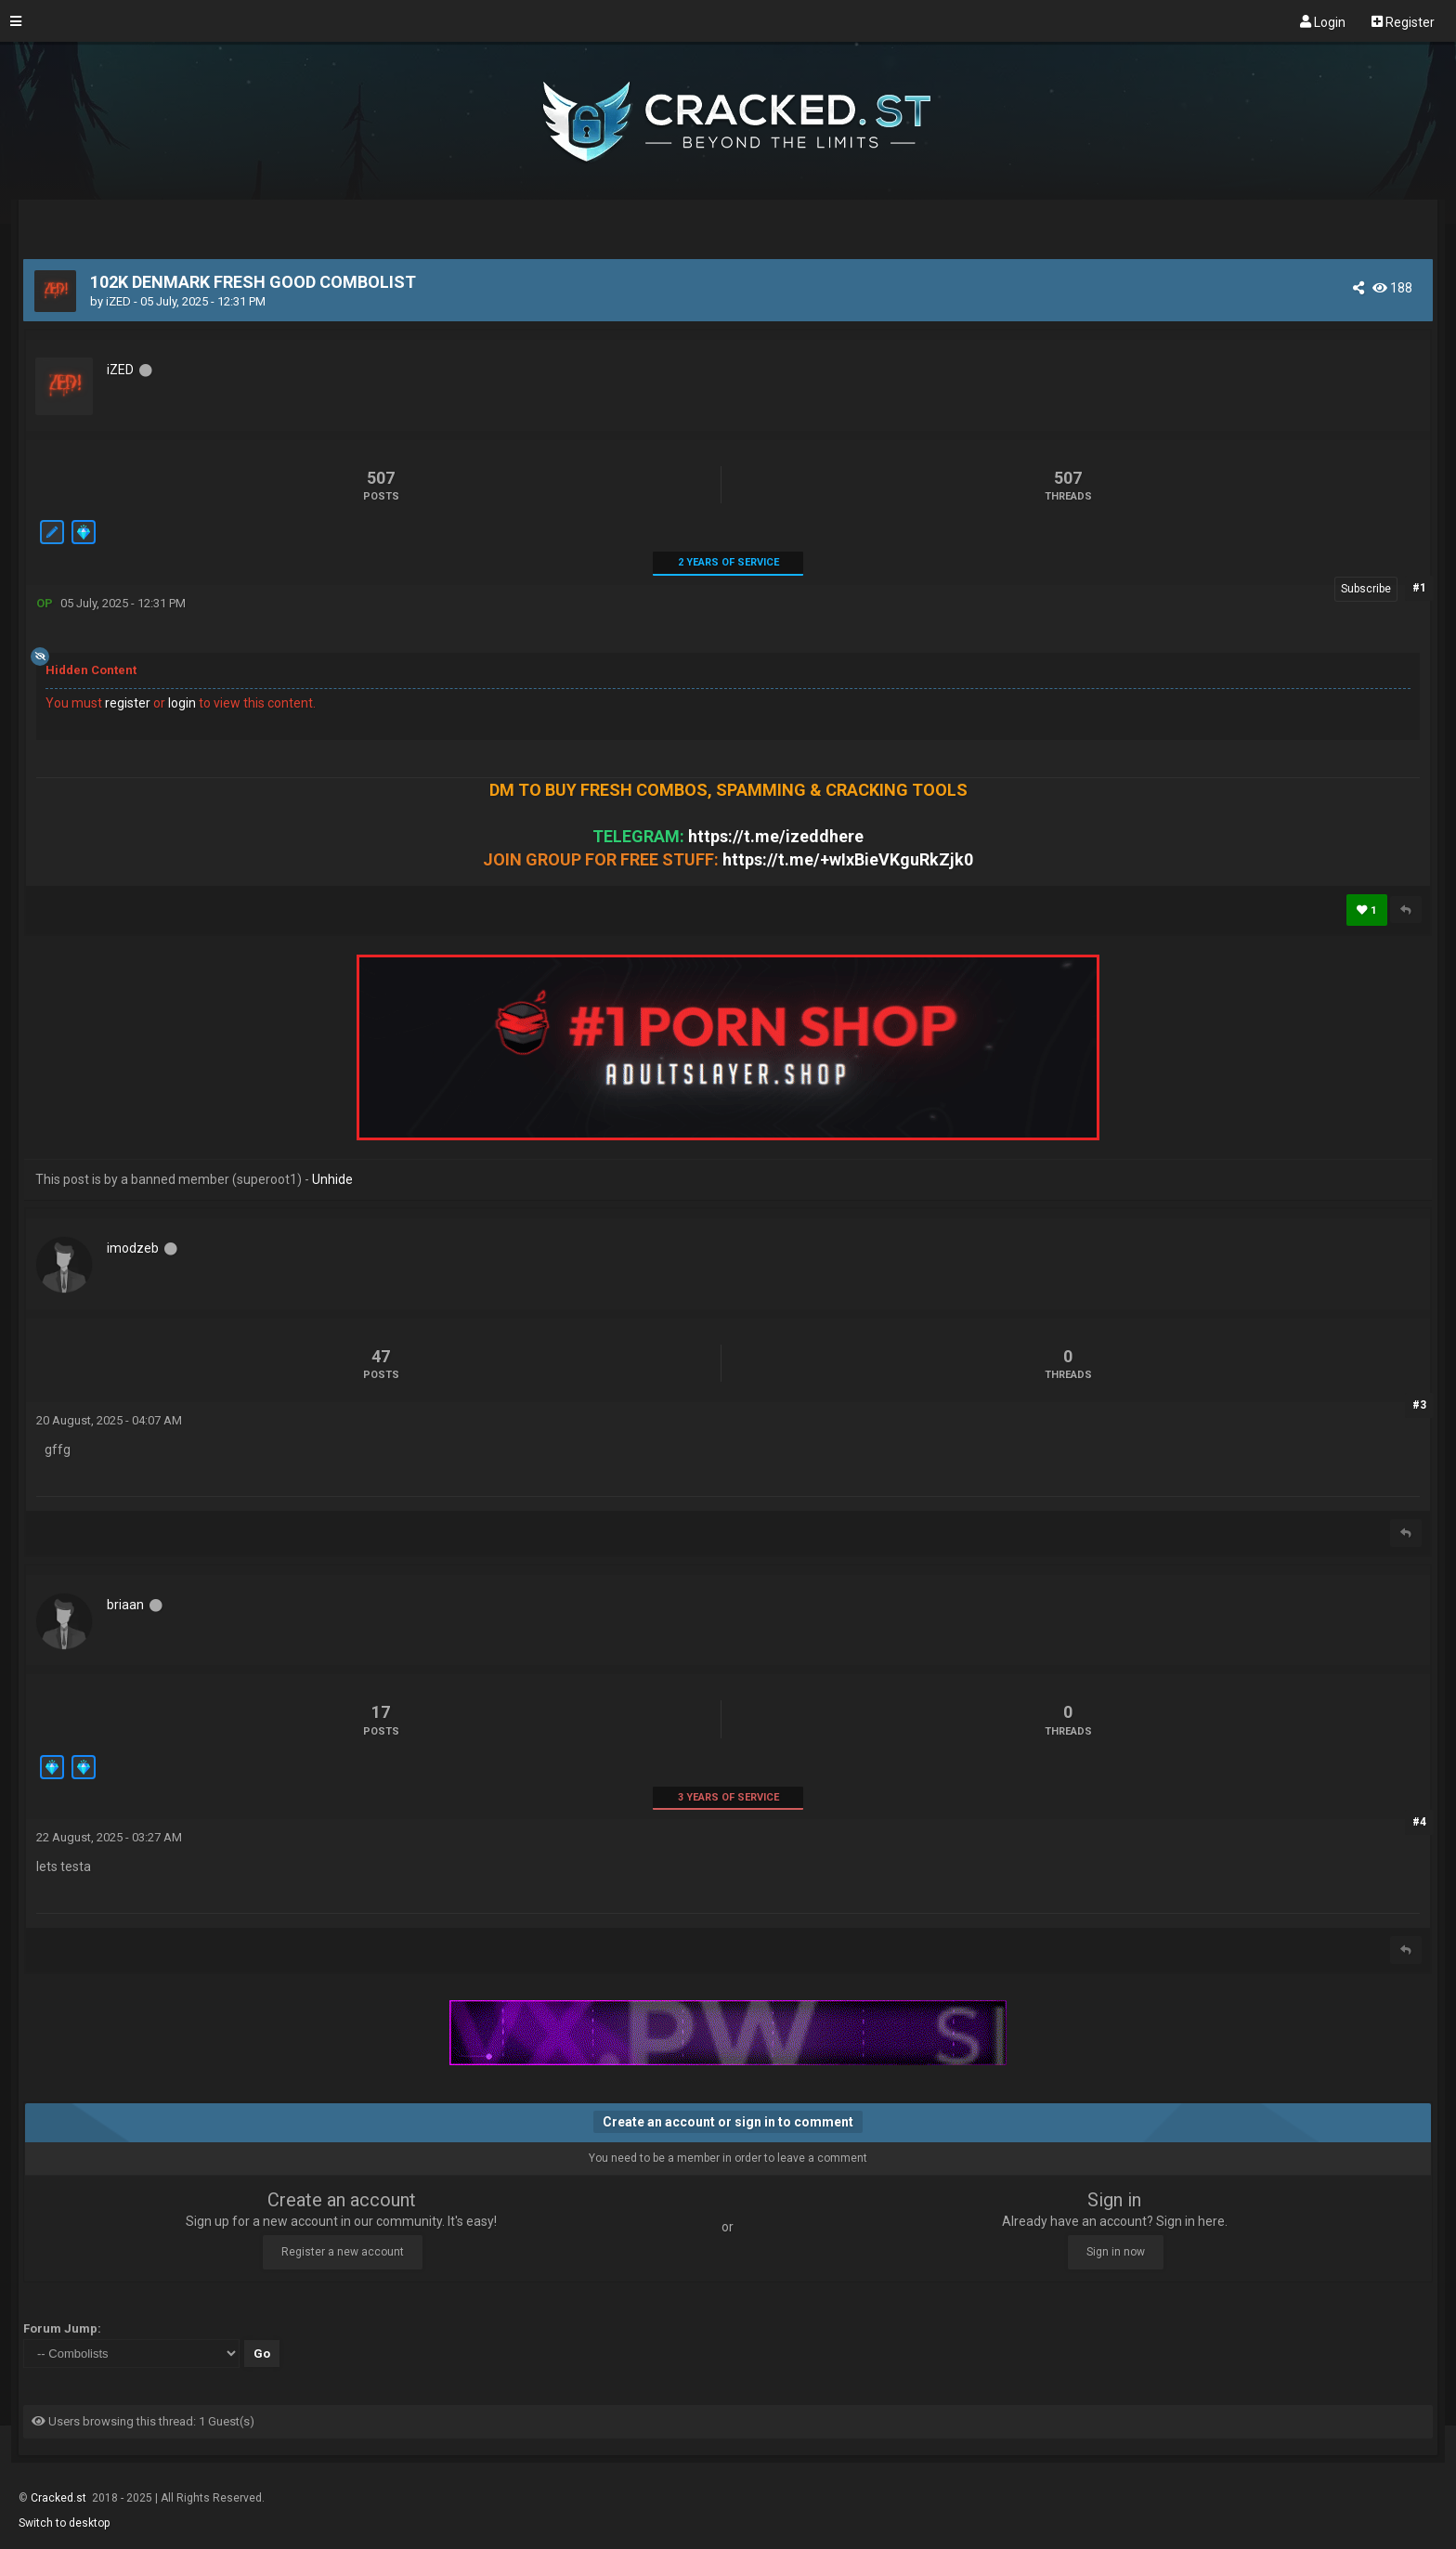 Image resolution: width=1456 pixels, height=2549 pixels. Describe the element at coordinates (1419, 587) in the screenshot. I see `#1` at that location.